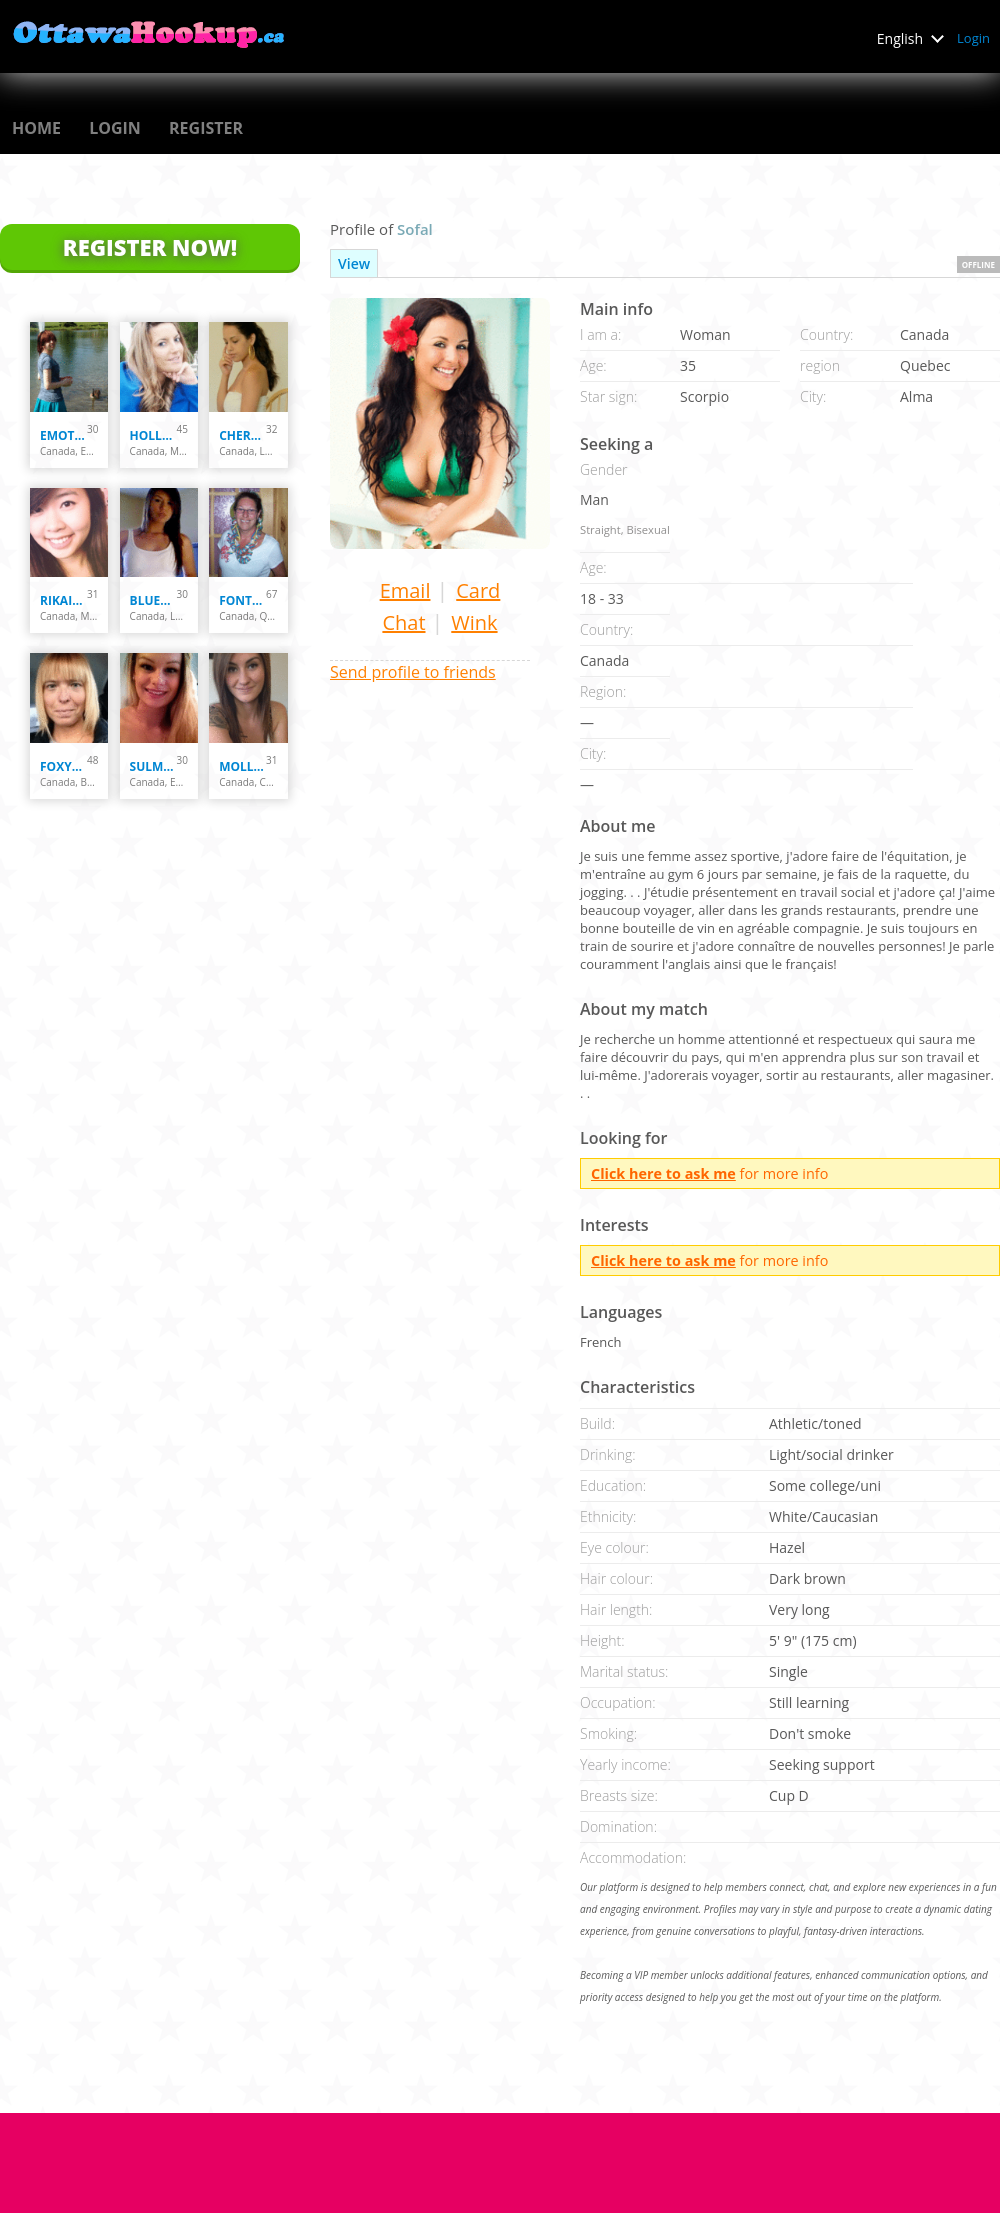  Describe the element at coordinates (153, 600) in the screenshot. I see `Bluesky` at that location.